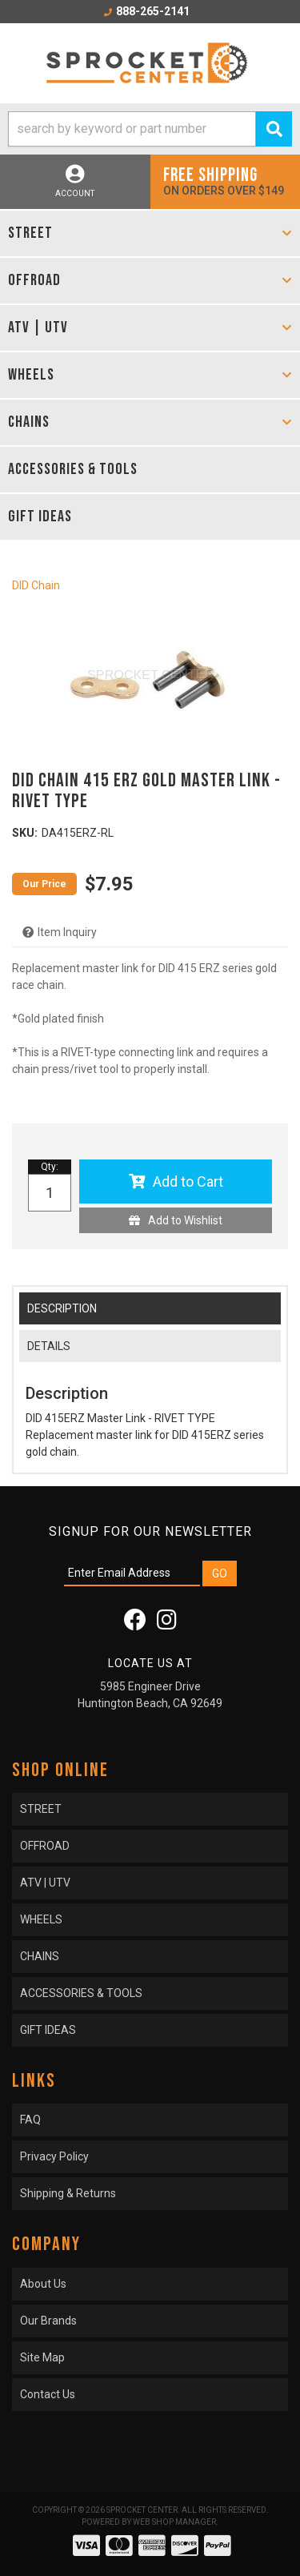 This screenshot has width=300, height=2576. What do you see at coordinates (67, 932) in the screenshot?
I see `Item Inquiry` at bounding box center [67, 932].